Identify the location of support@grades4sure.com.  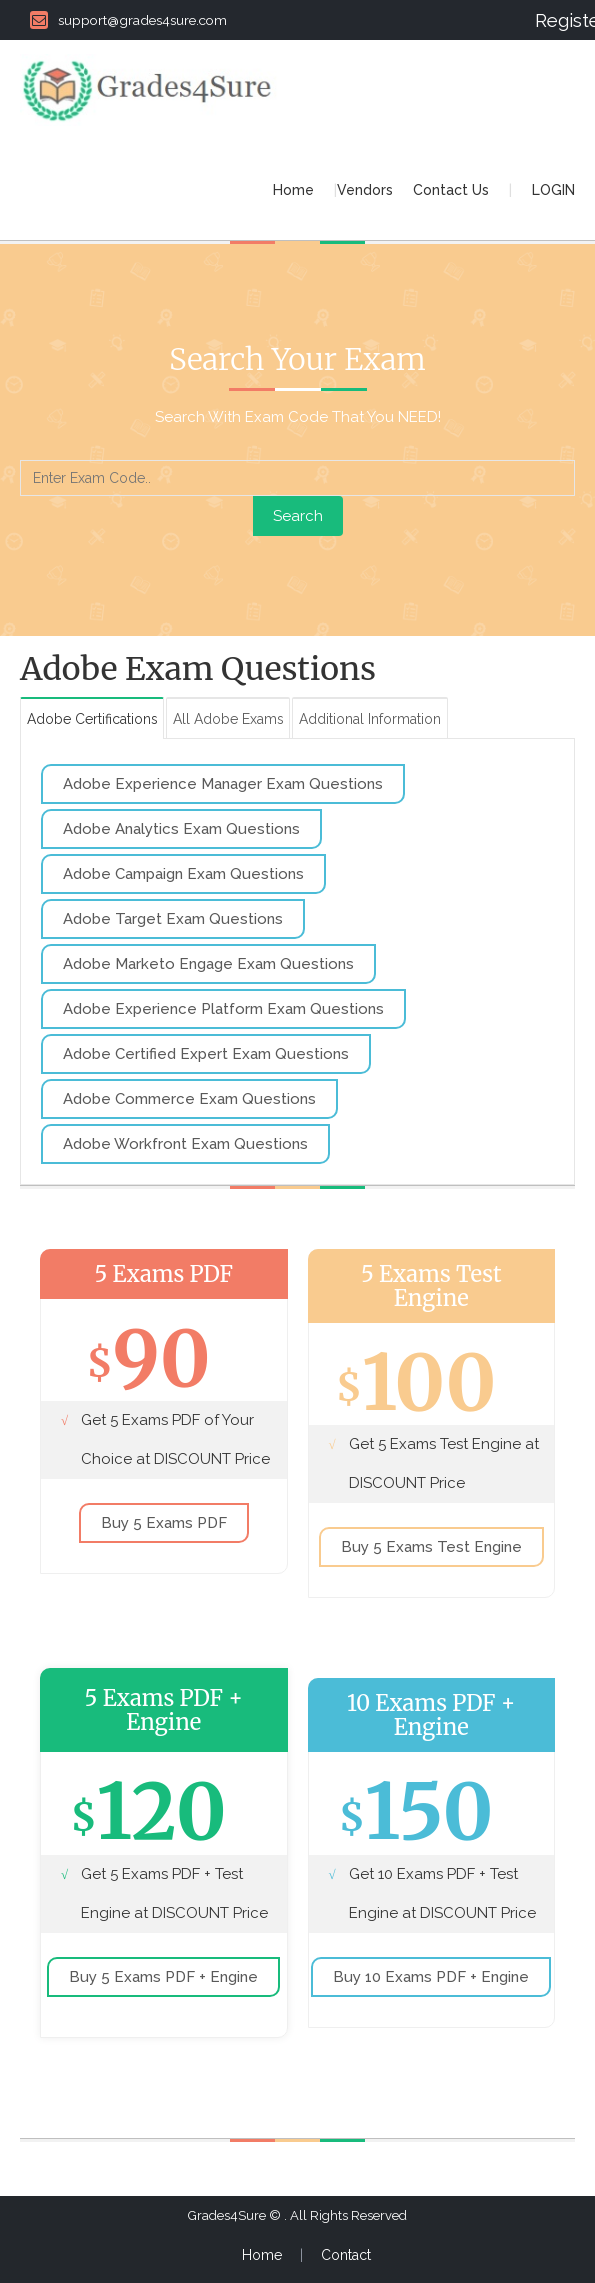
(128, 20).